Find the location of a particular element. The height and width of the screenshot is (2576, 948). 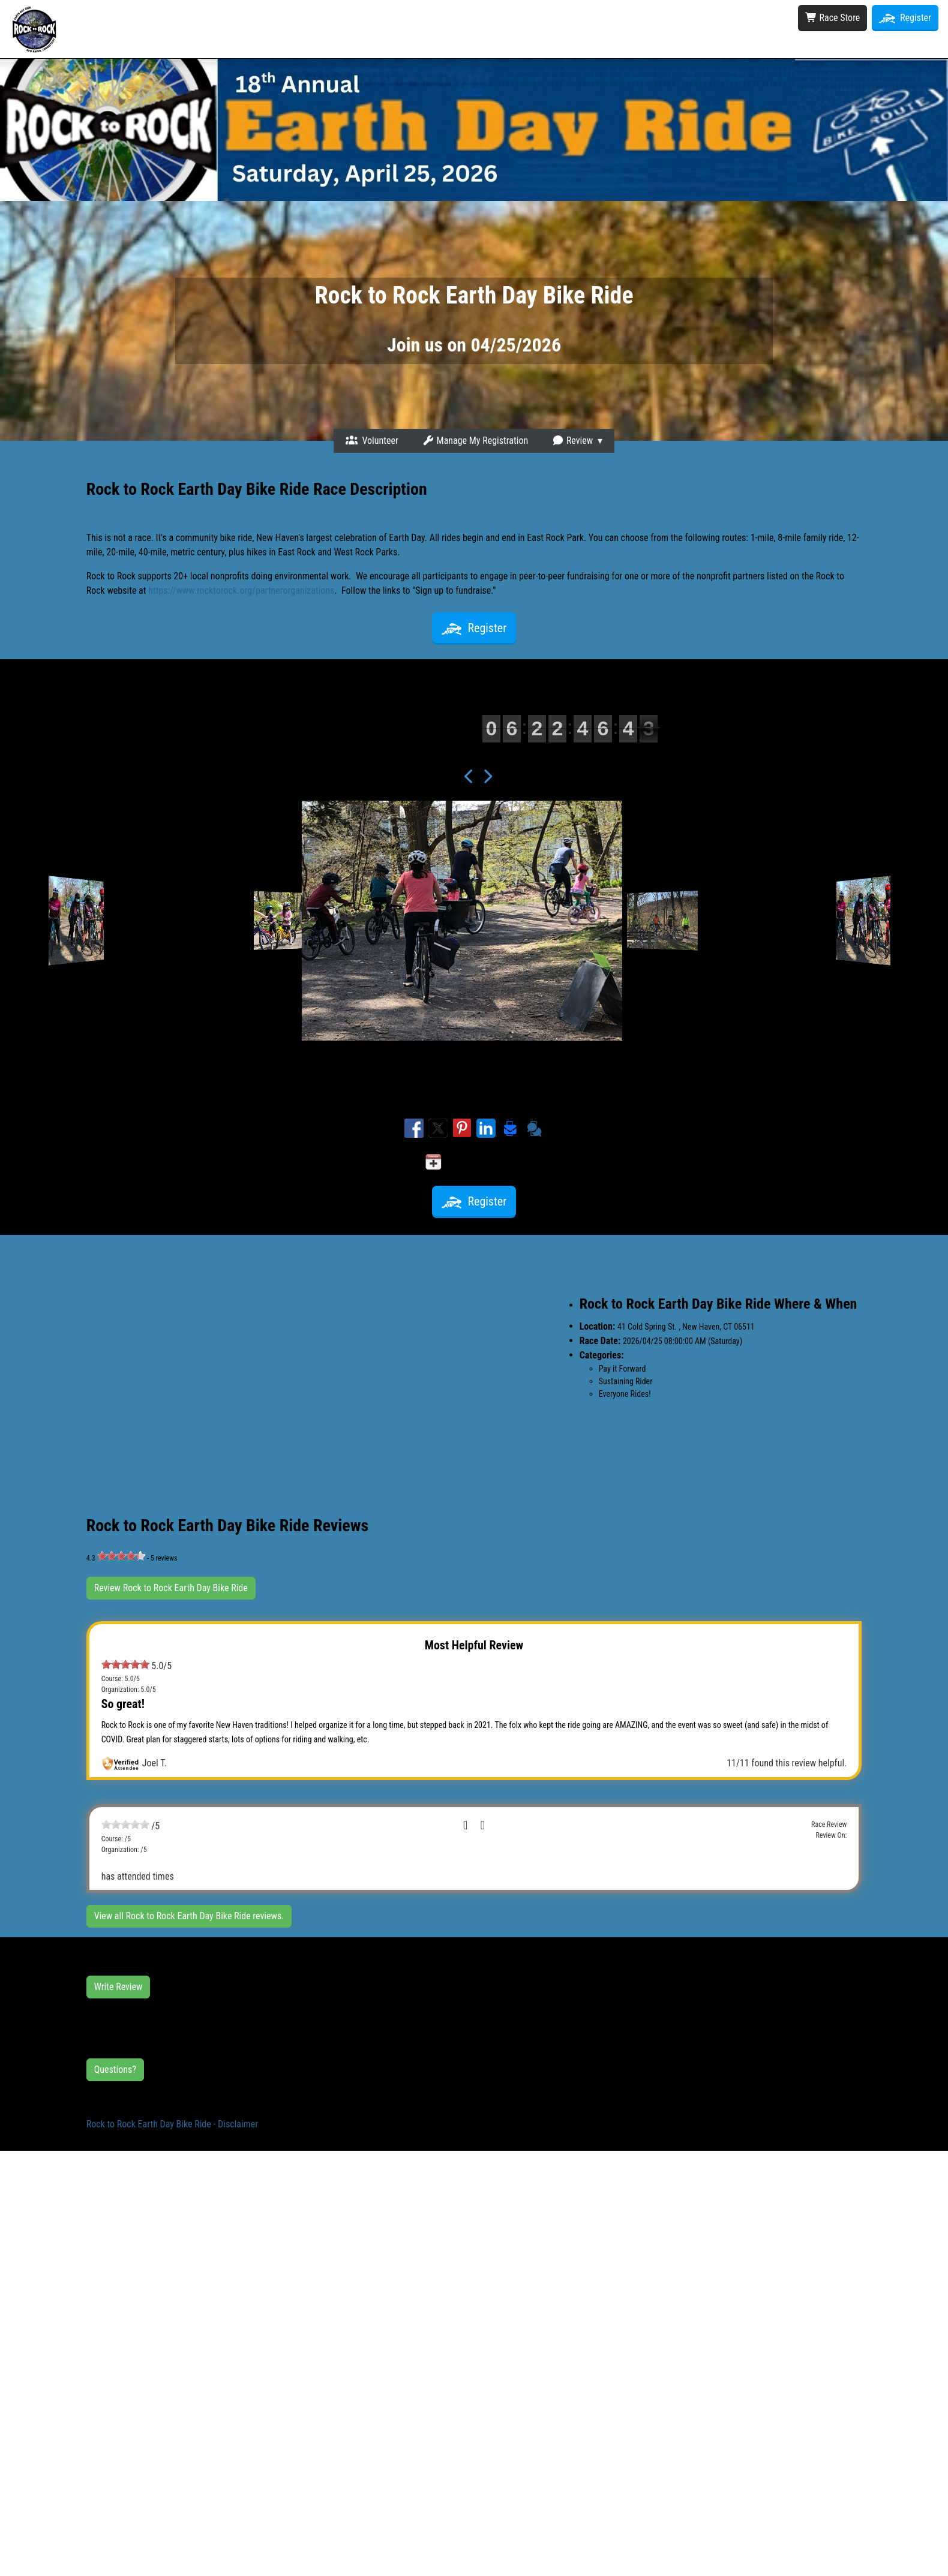

Register is located at coordinates (905, 17).